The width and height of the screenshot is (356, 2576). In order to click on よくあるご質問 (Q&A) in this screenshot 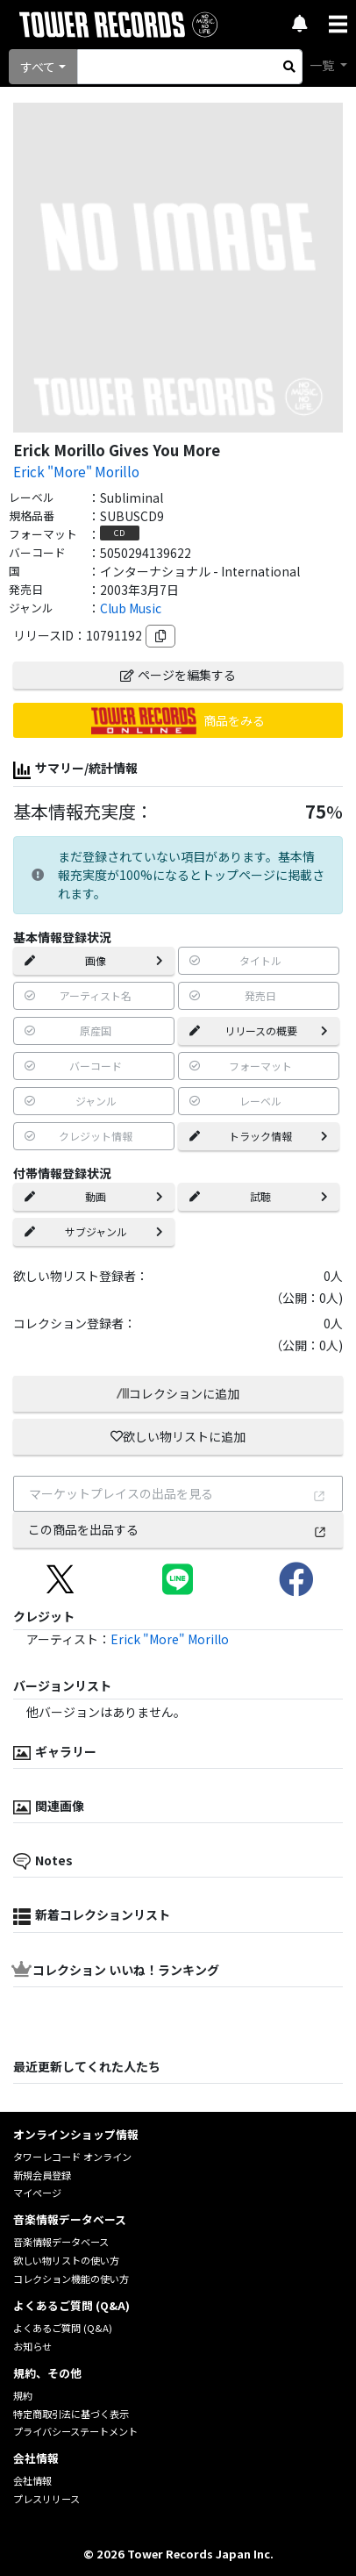, I will do `click(62, 2328)`.